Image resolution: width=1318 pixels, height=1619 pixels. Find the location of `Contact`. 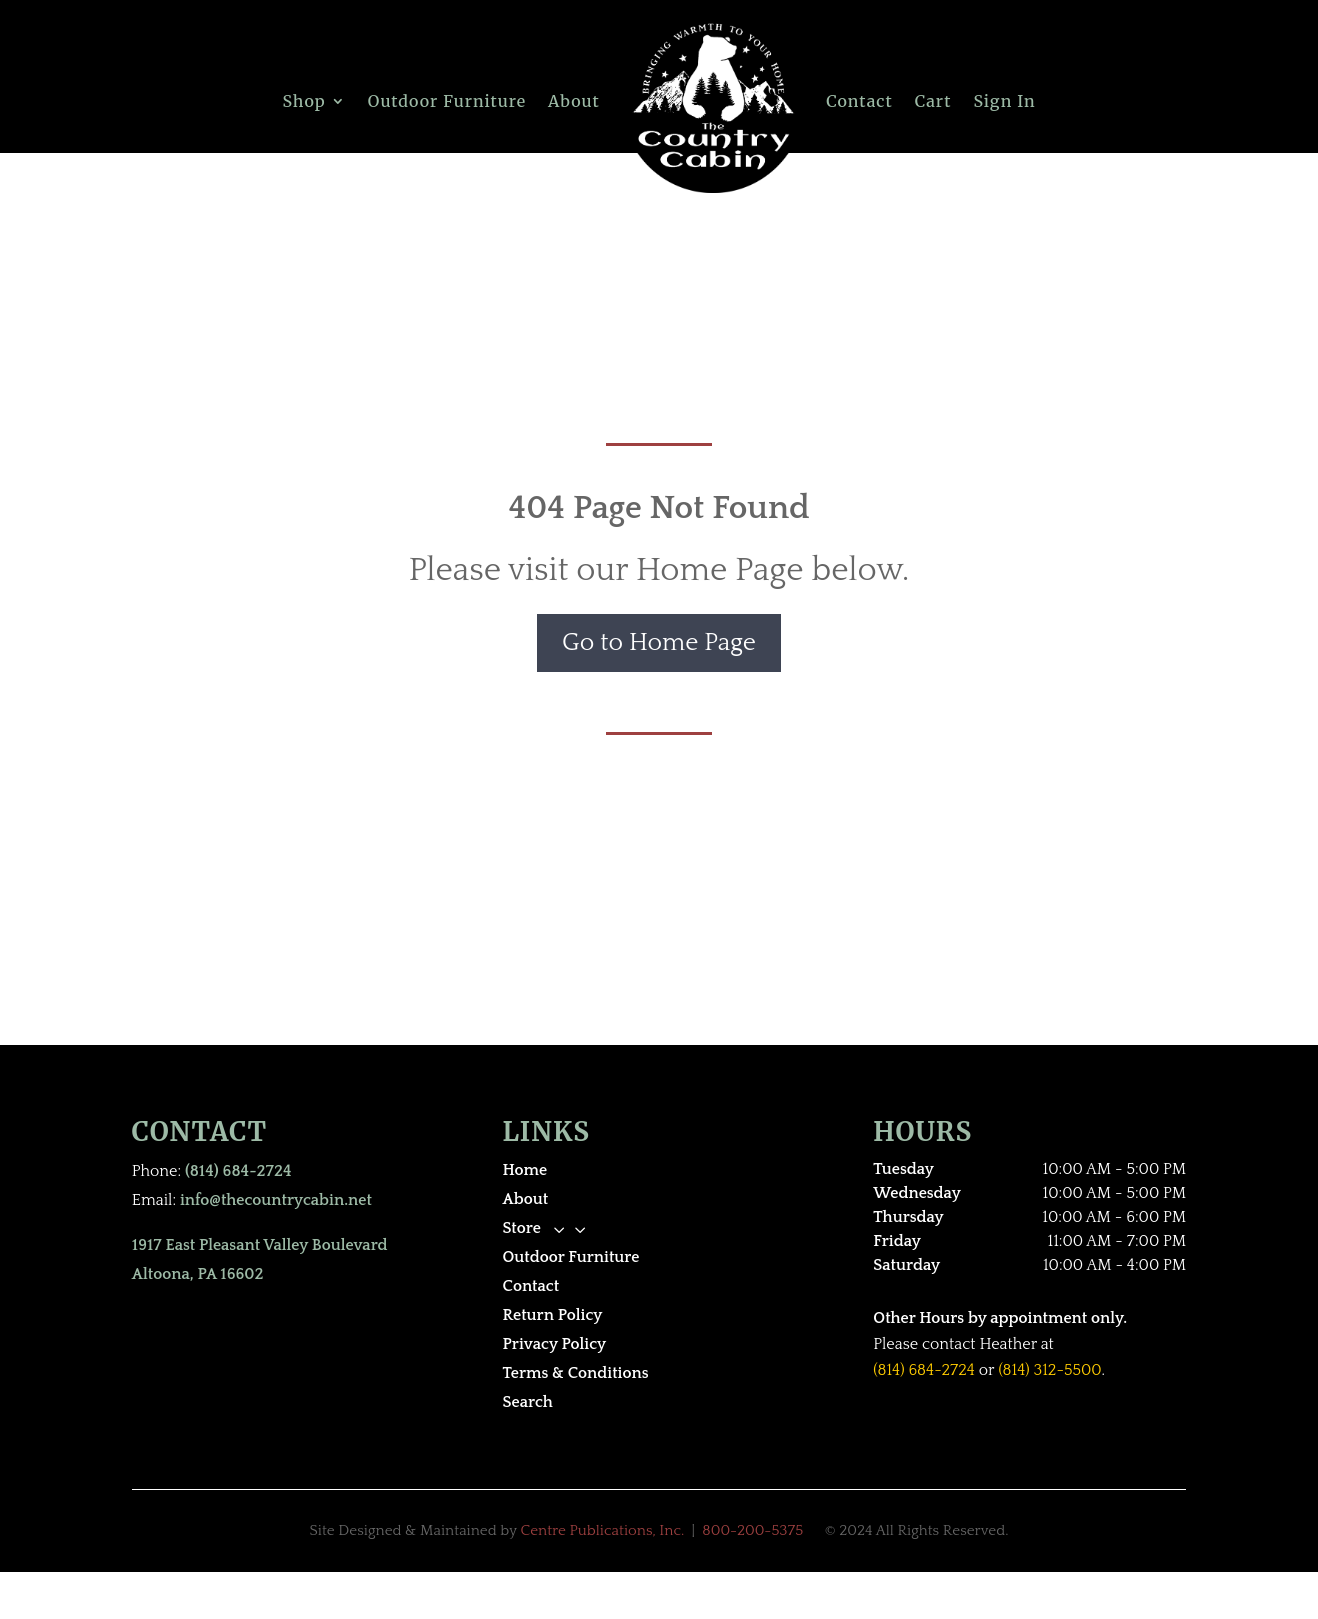

Contact is located at coordinates (859, 101).